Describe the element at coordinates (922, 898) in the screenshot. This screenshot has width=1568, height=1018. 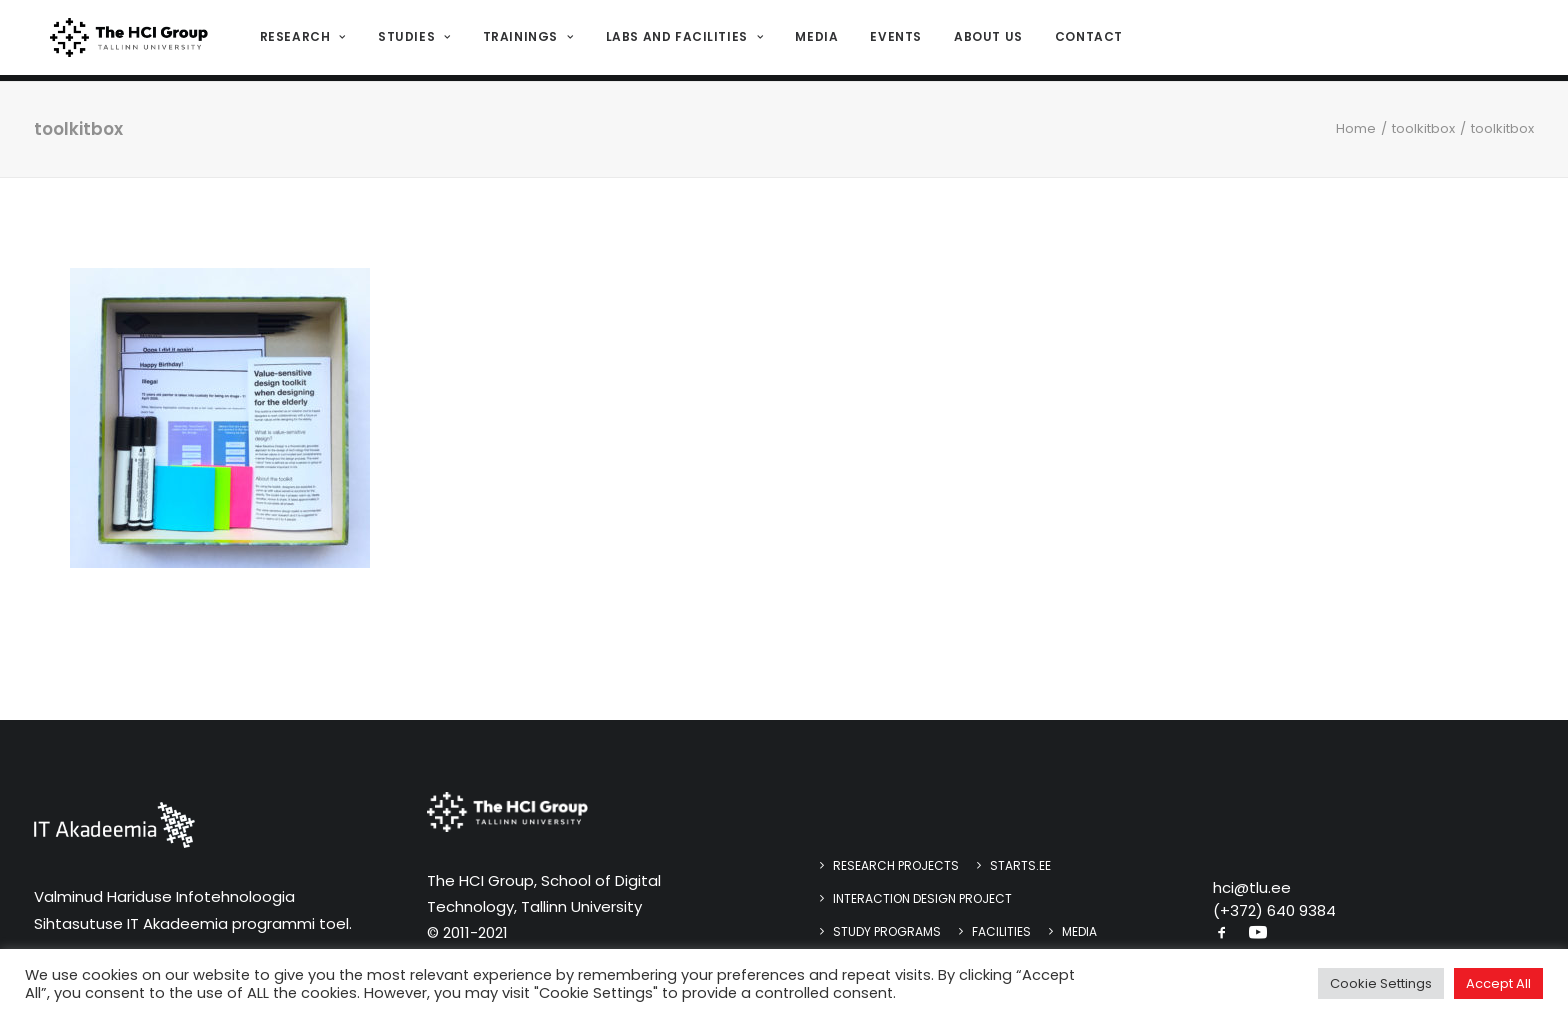
I see `Interaction design project` at that location.